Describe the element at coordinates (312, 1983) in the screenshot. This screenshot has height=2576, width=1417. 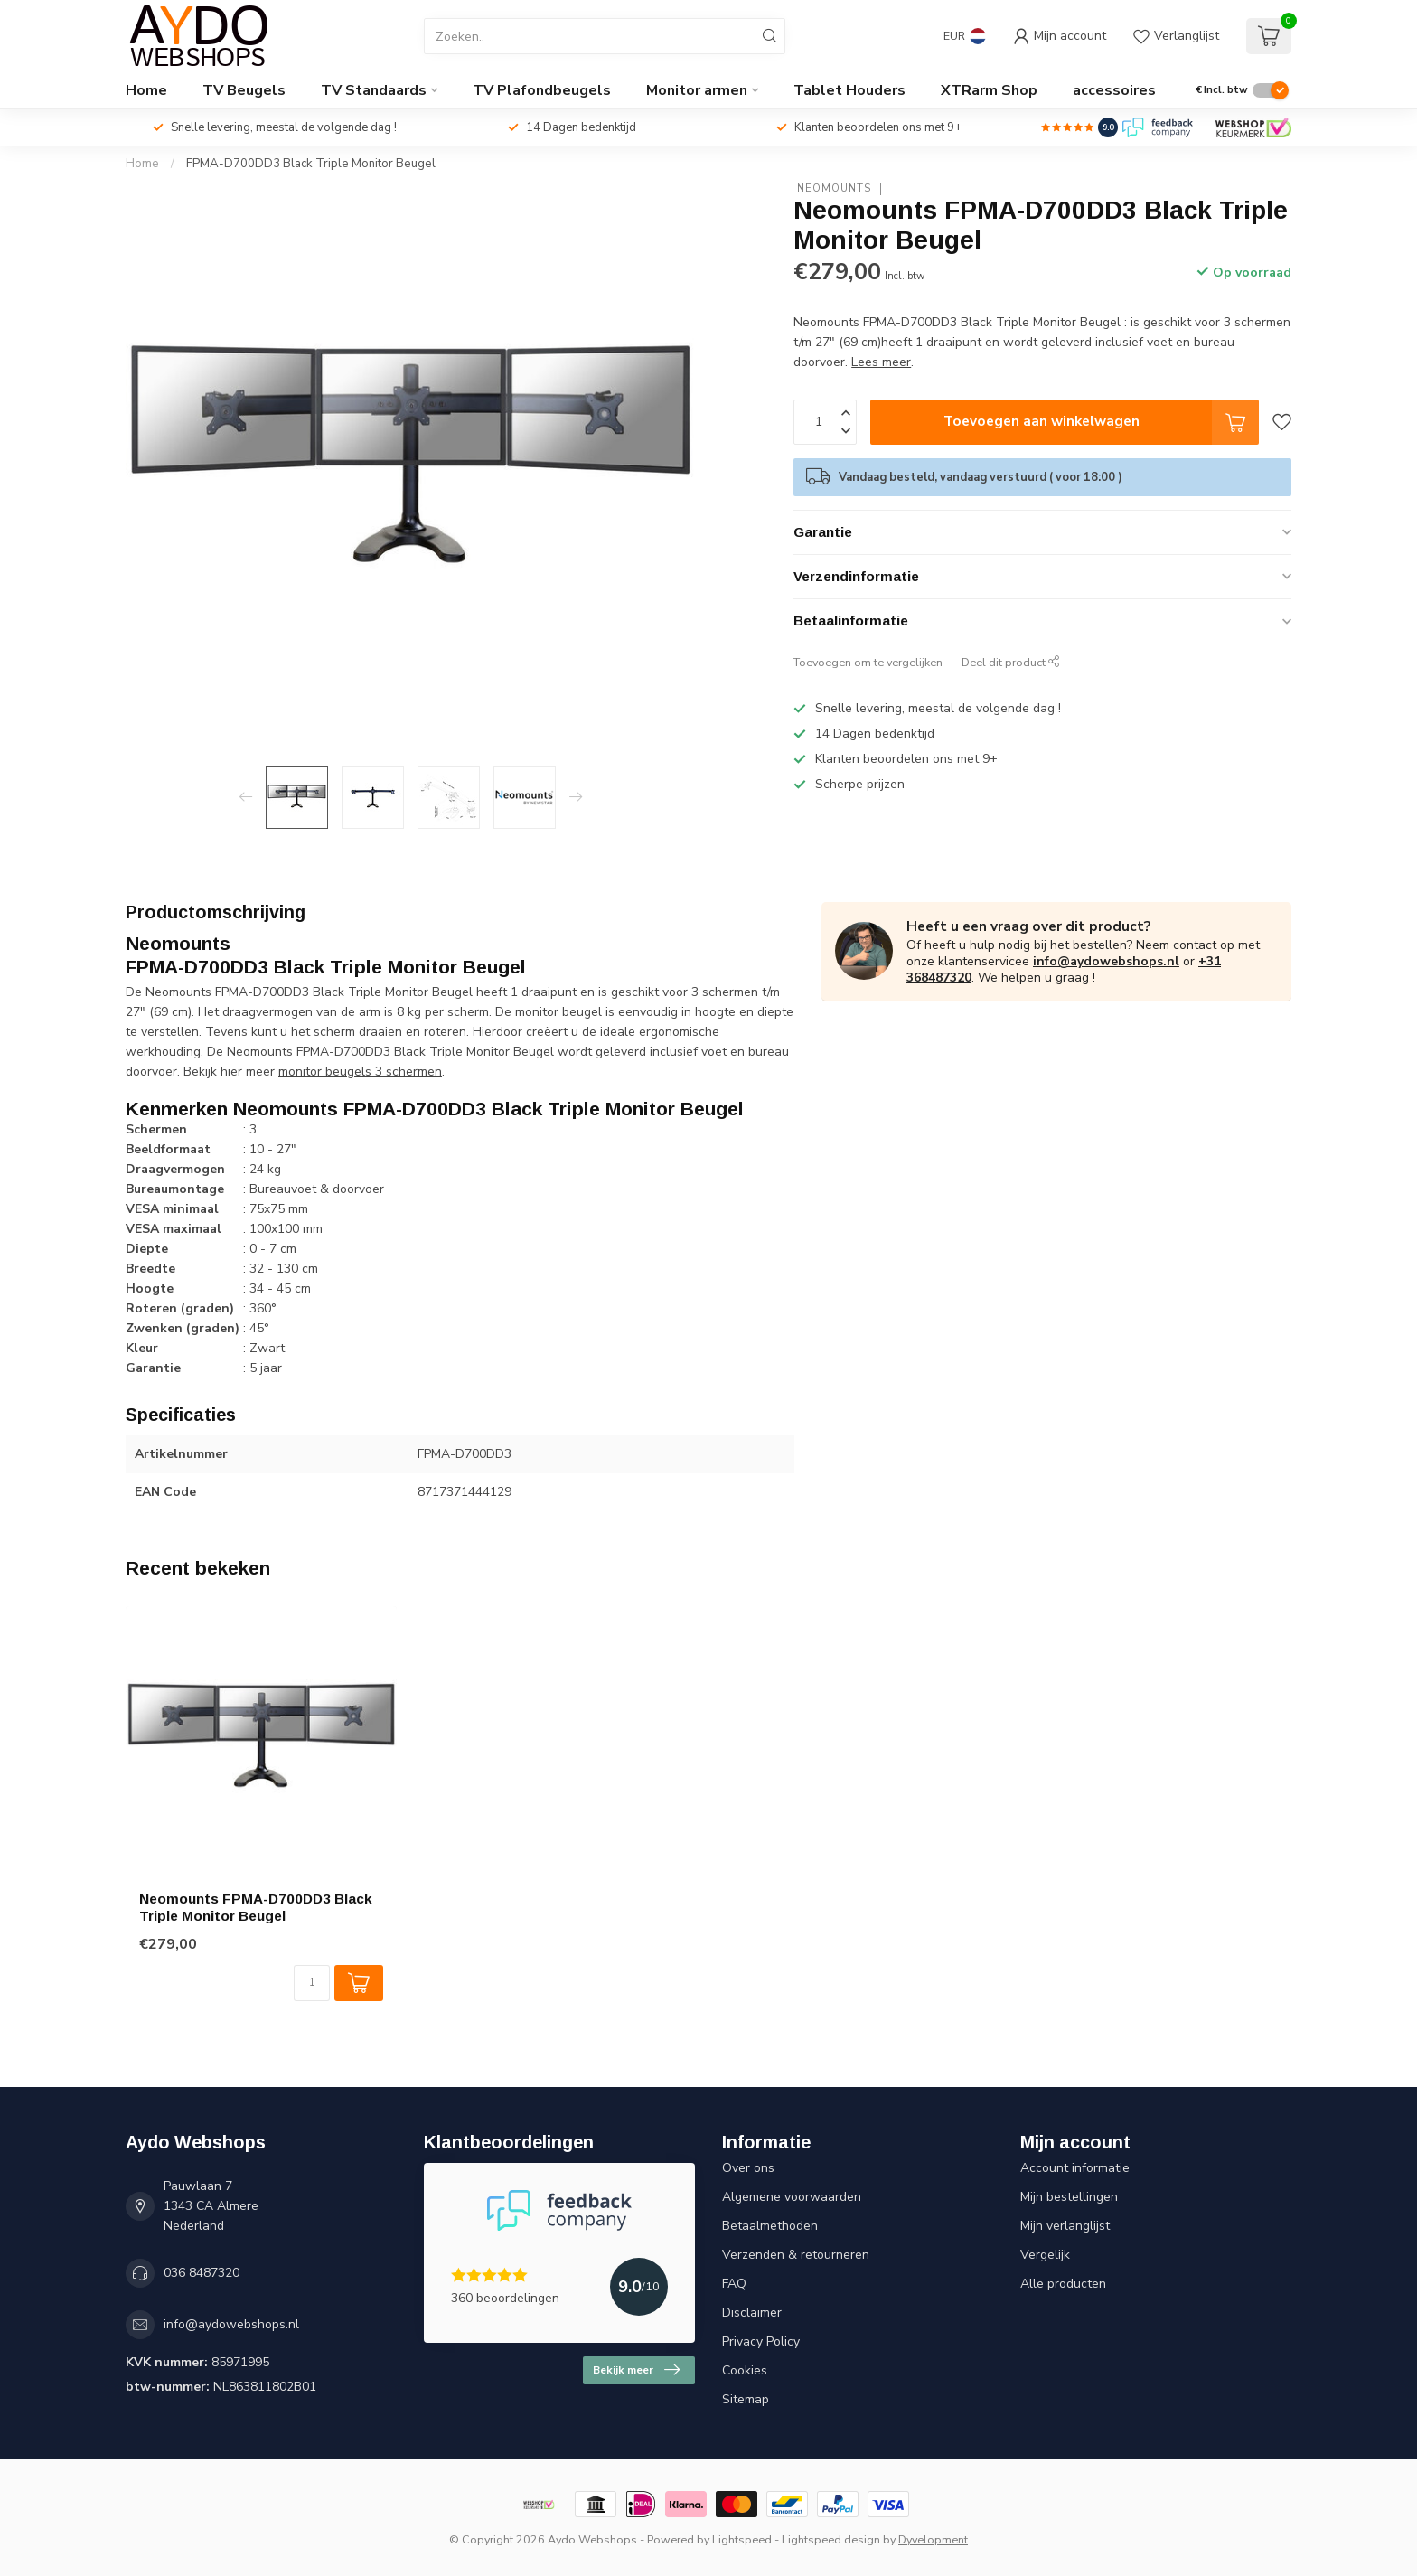
I see `[Aantal]` at that location.